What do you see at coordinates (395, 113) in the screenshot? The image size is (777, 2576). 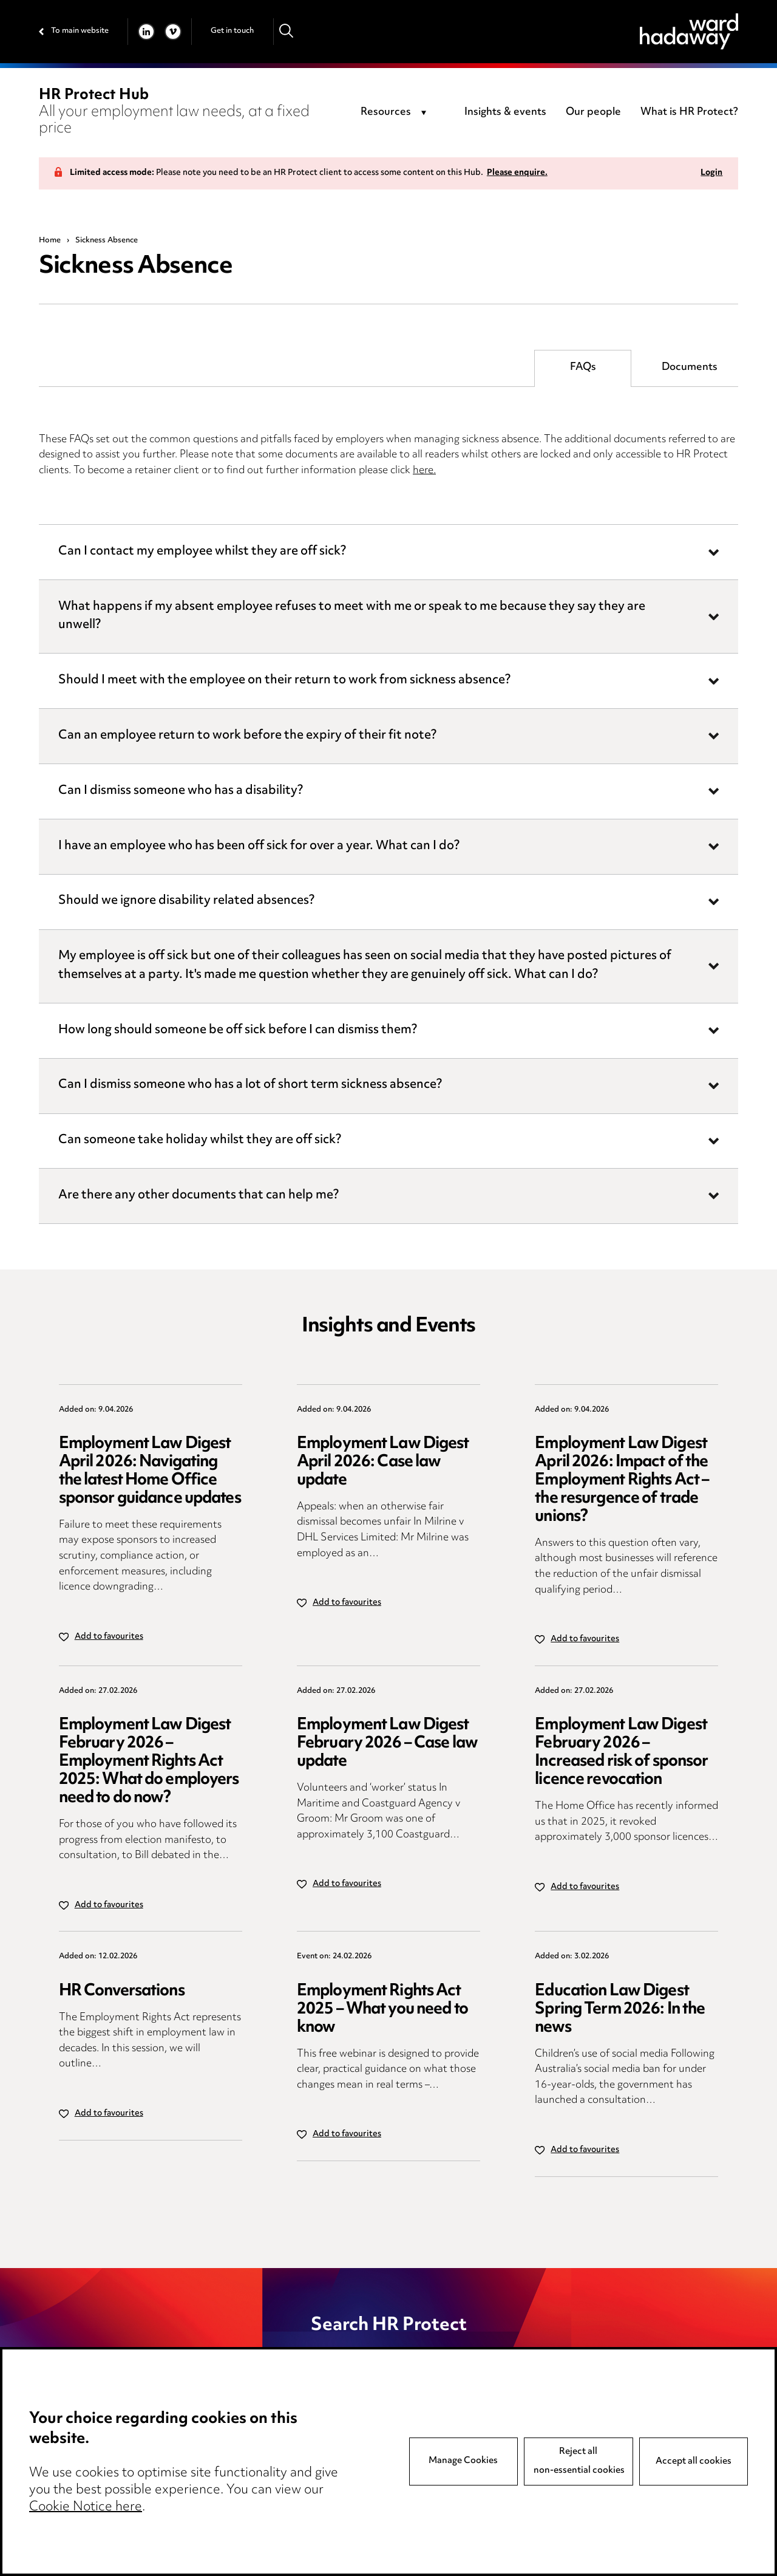 I see `[combobox]` at bounding box center [395, 113].